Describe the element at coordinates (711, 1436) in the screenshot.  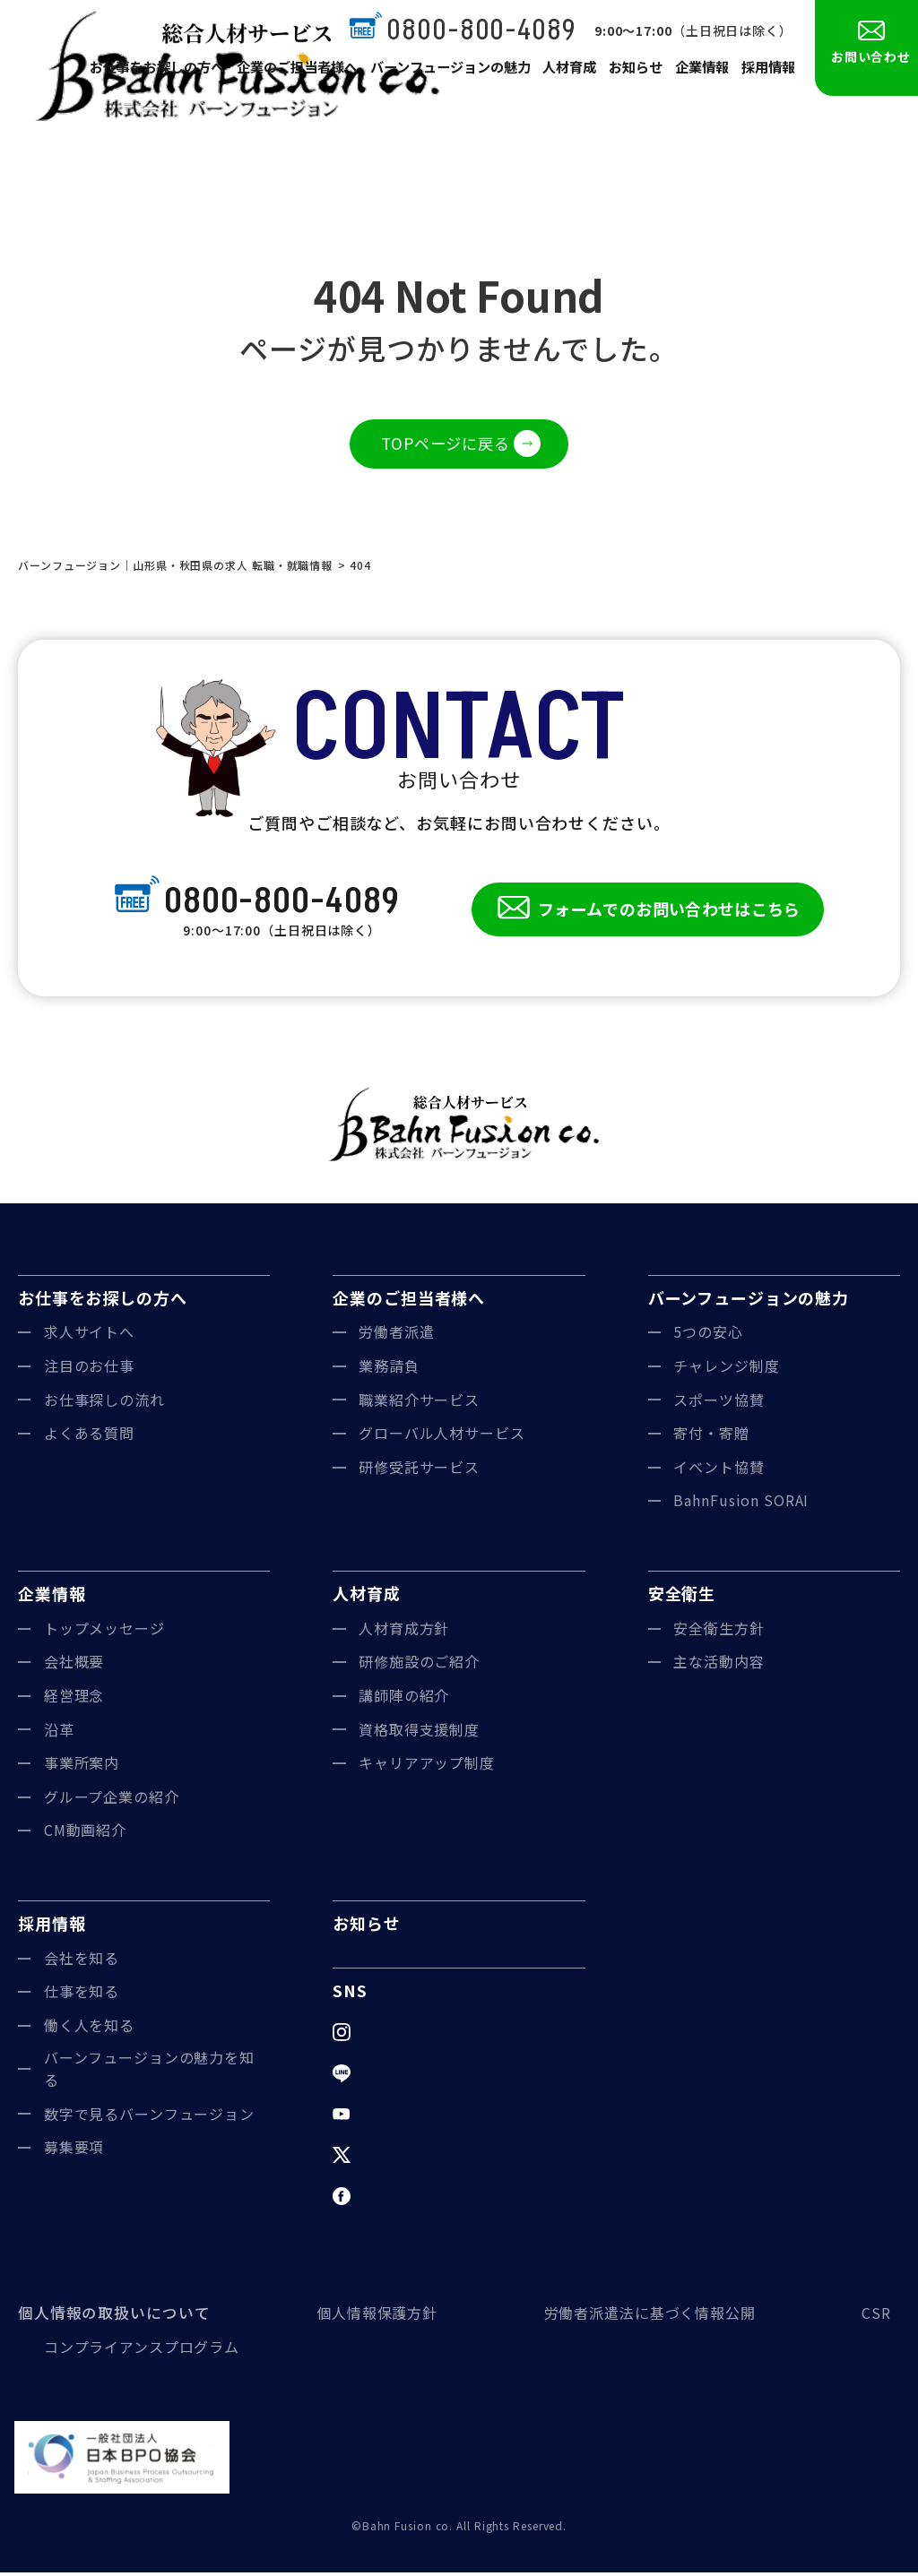
I see `寄付・寄贈` at that location.